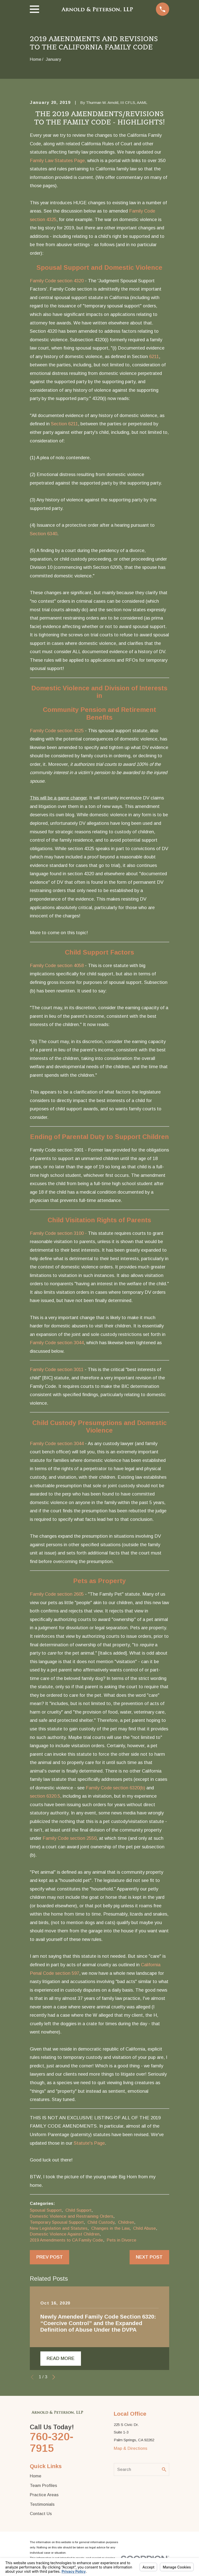 The height and width of the screenshot is (2576, 199). What do you see at coordinates (115, 1787) in the screenshot?
I see `Family Code section 6320(b)` at bounding box center [115, 1787].